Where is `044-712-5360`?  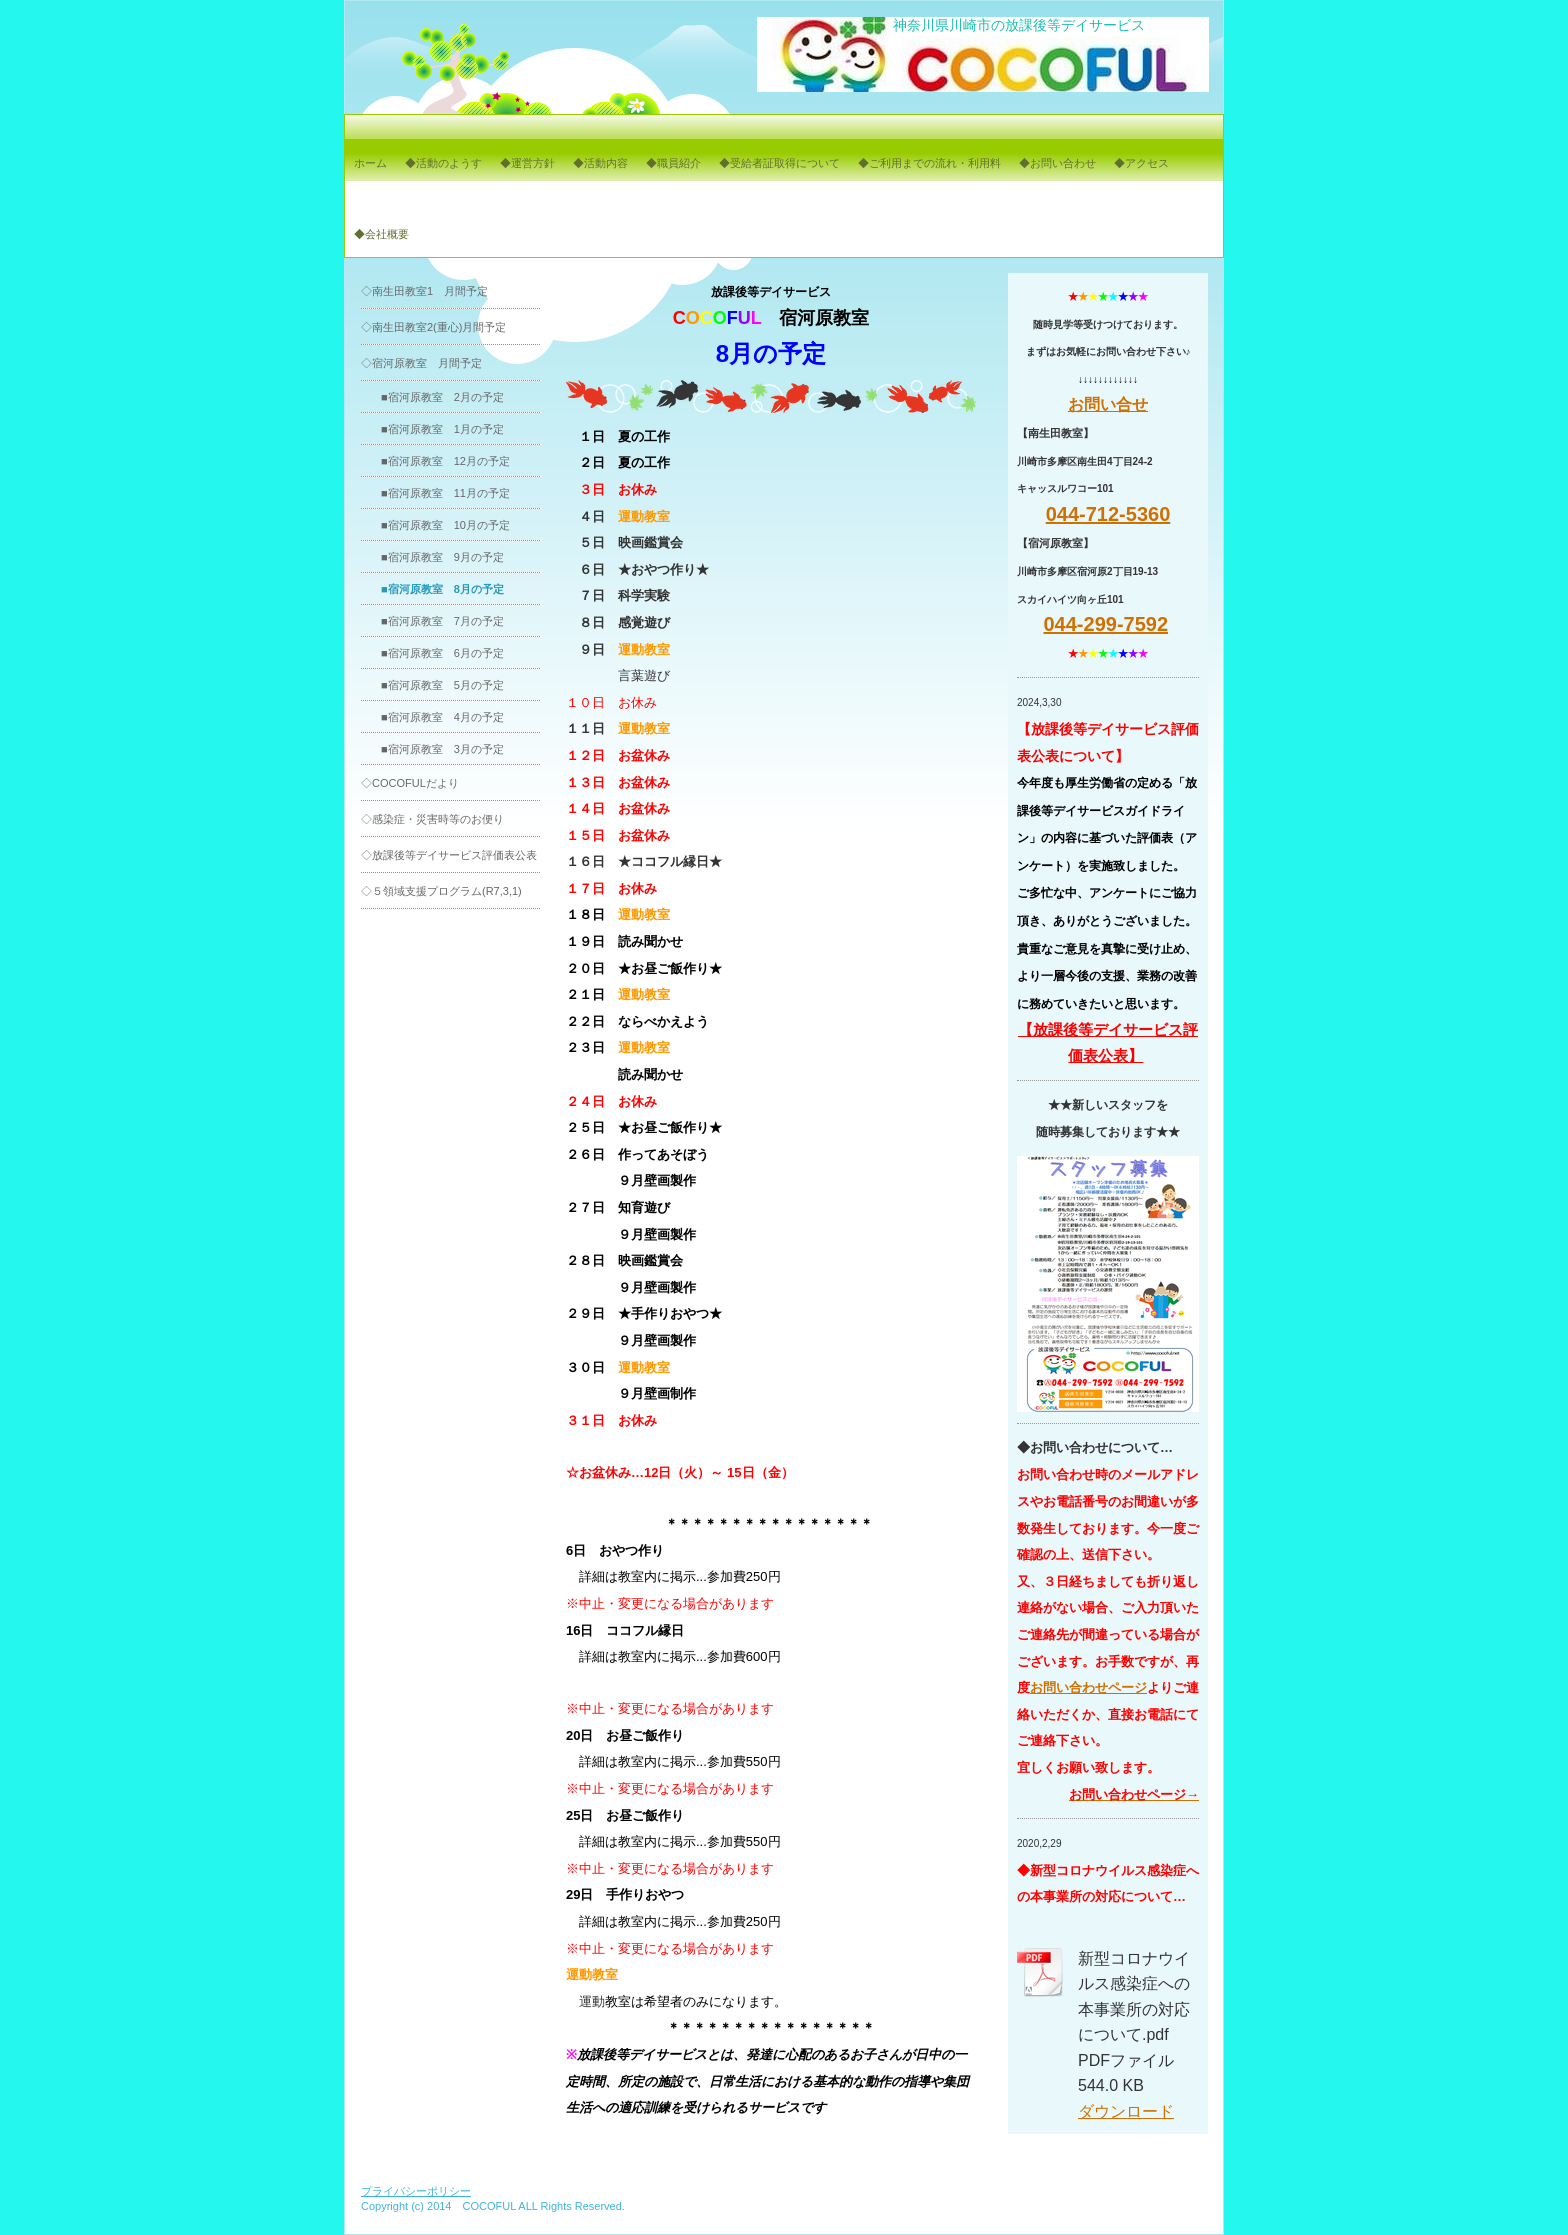
044-712-5360 is located at coordinates (1108, 514).